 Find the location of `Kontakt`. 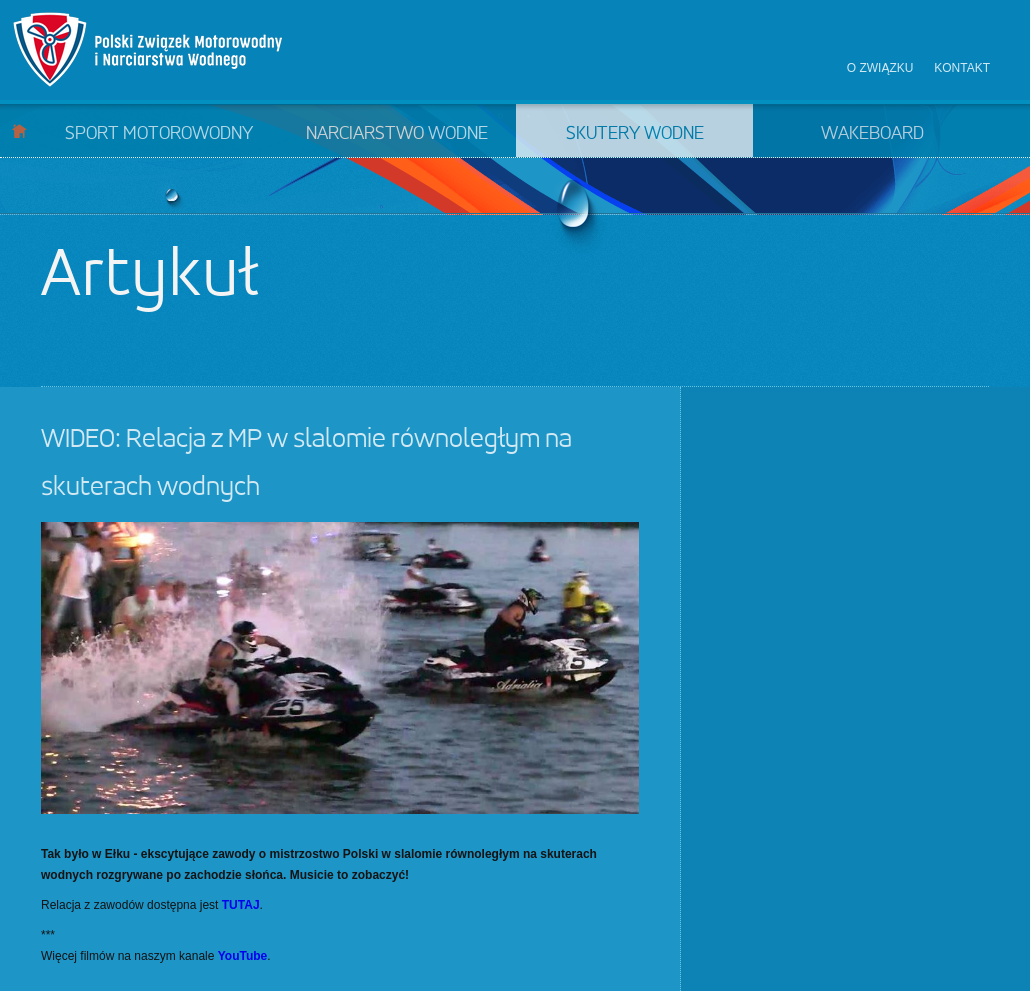

Kontakt is located at coordinates (962, 68).